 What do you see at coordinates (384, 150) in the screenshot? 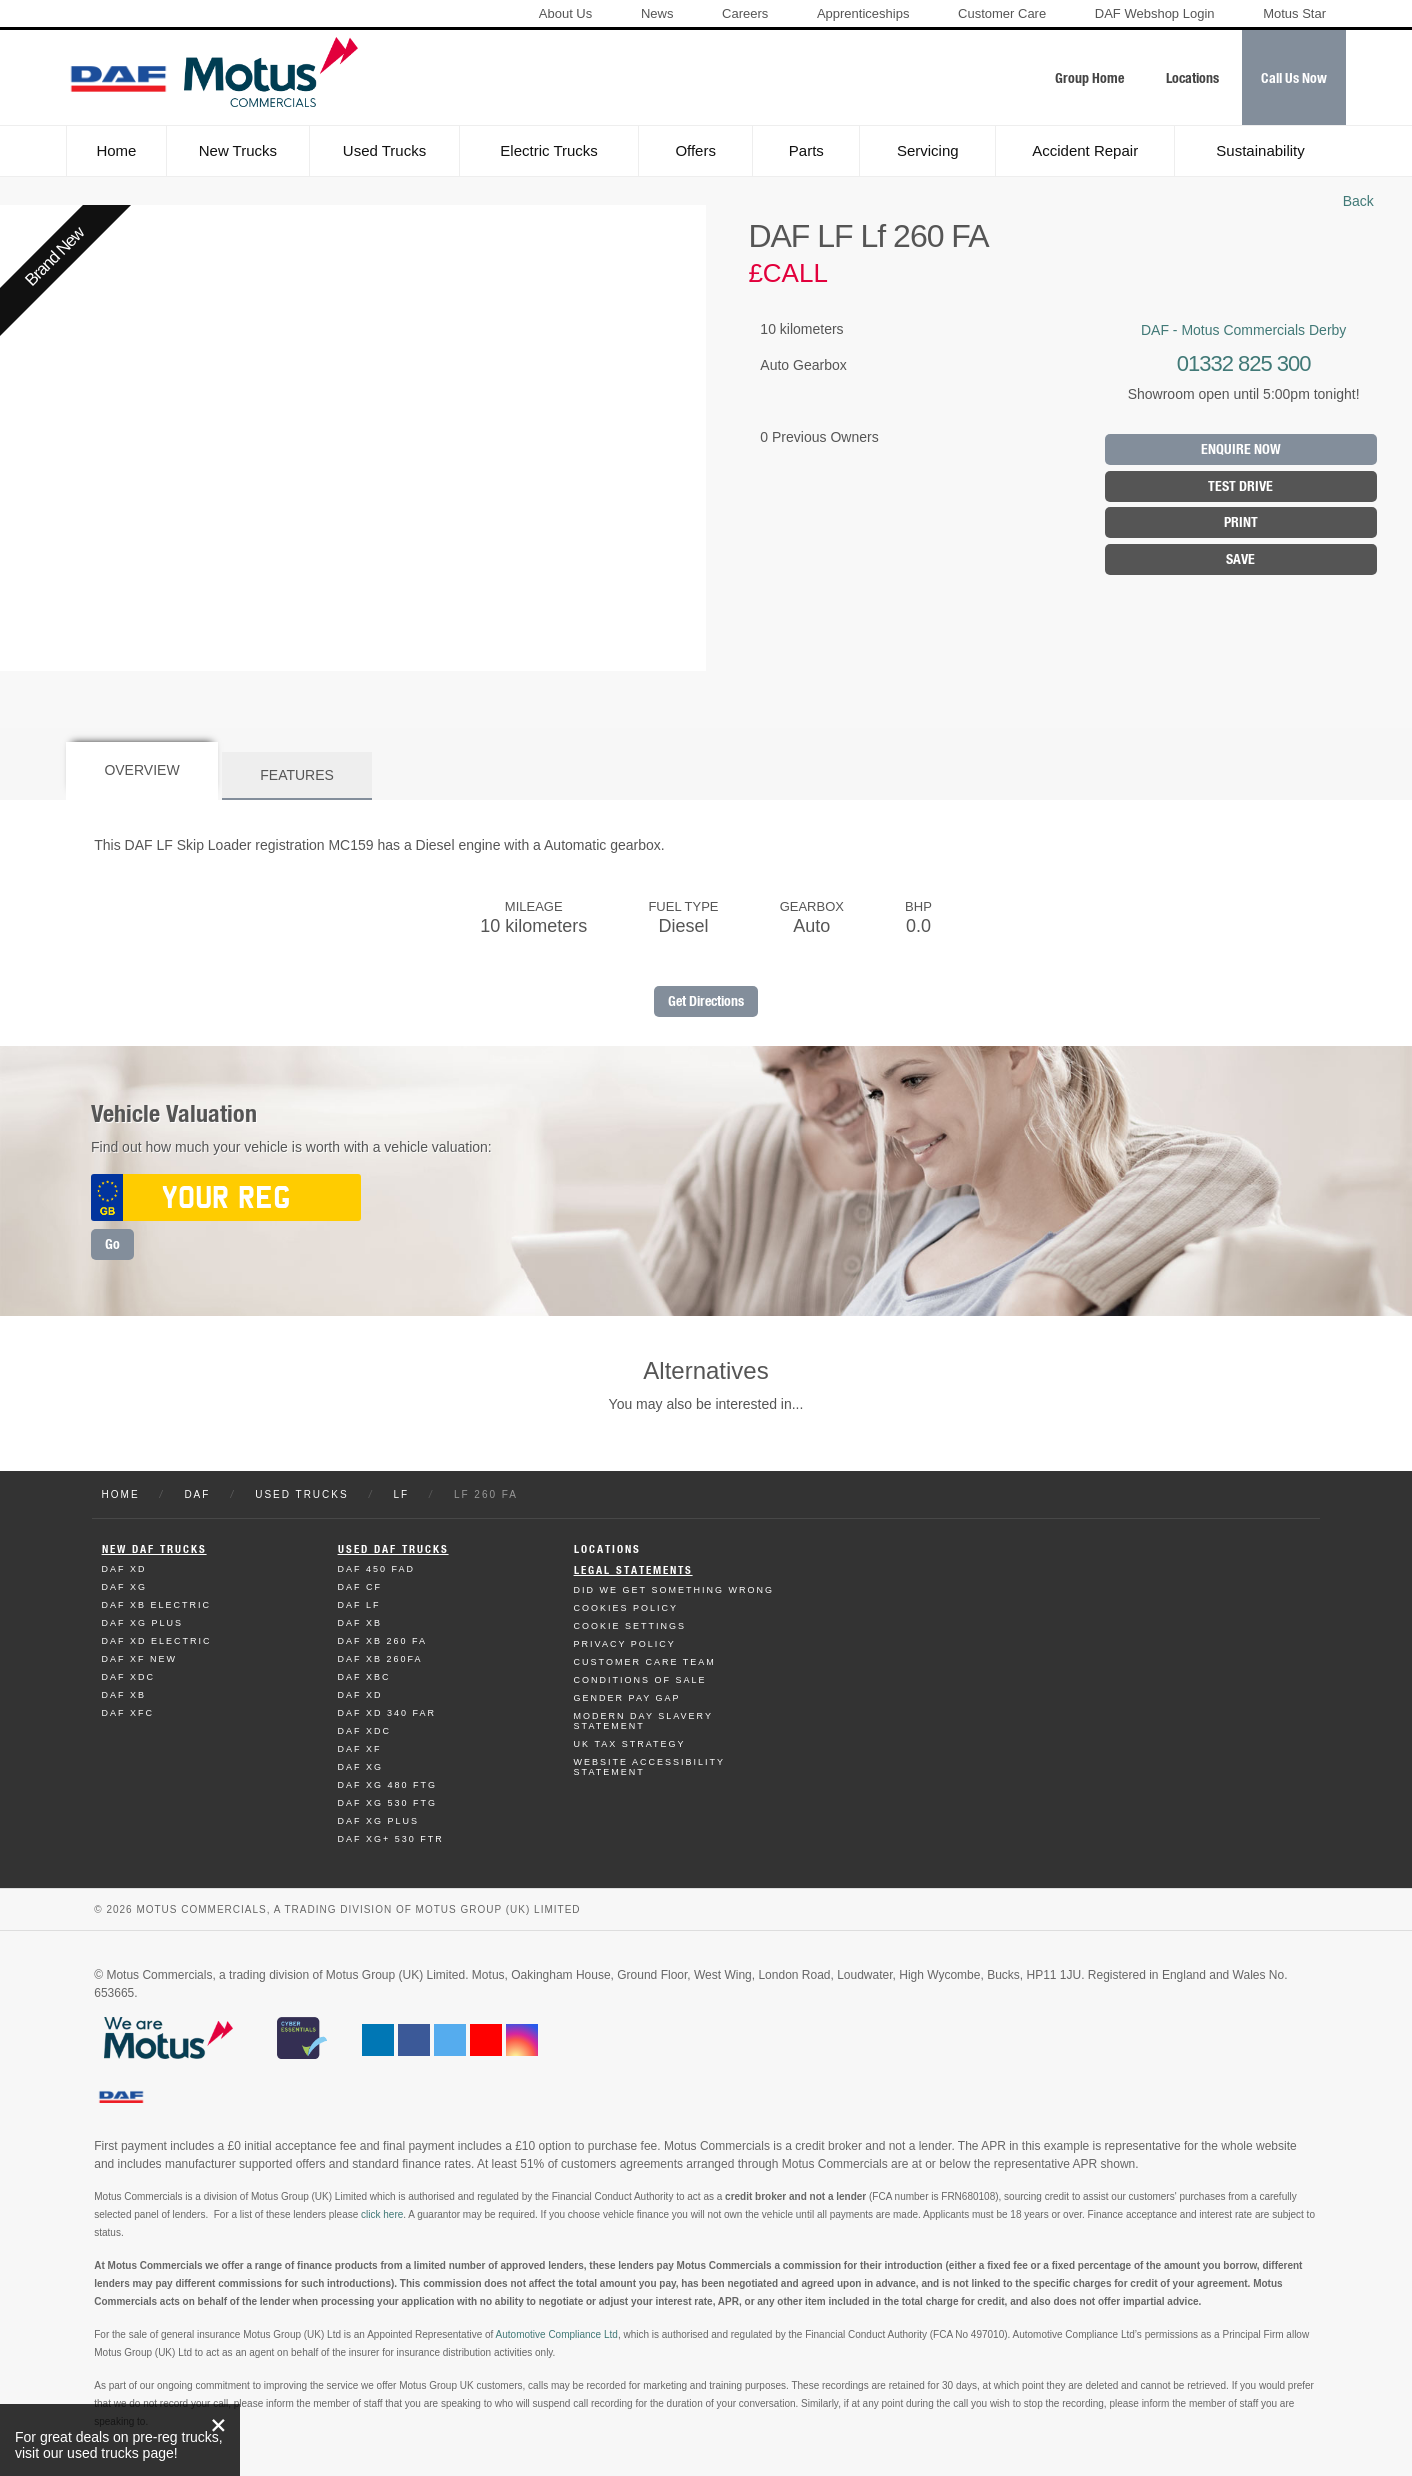
I see `Used Trucks` at bounding box center [384, 150].